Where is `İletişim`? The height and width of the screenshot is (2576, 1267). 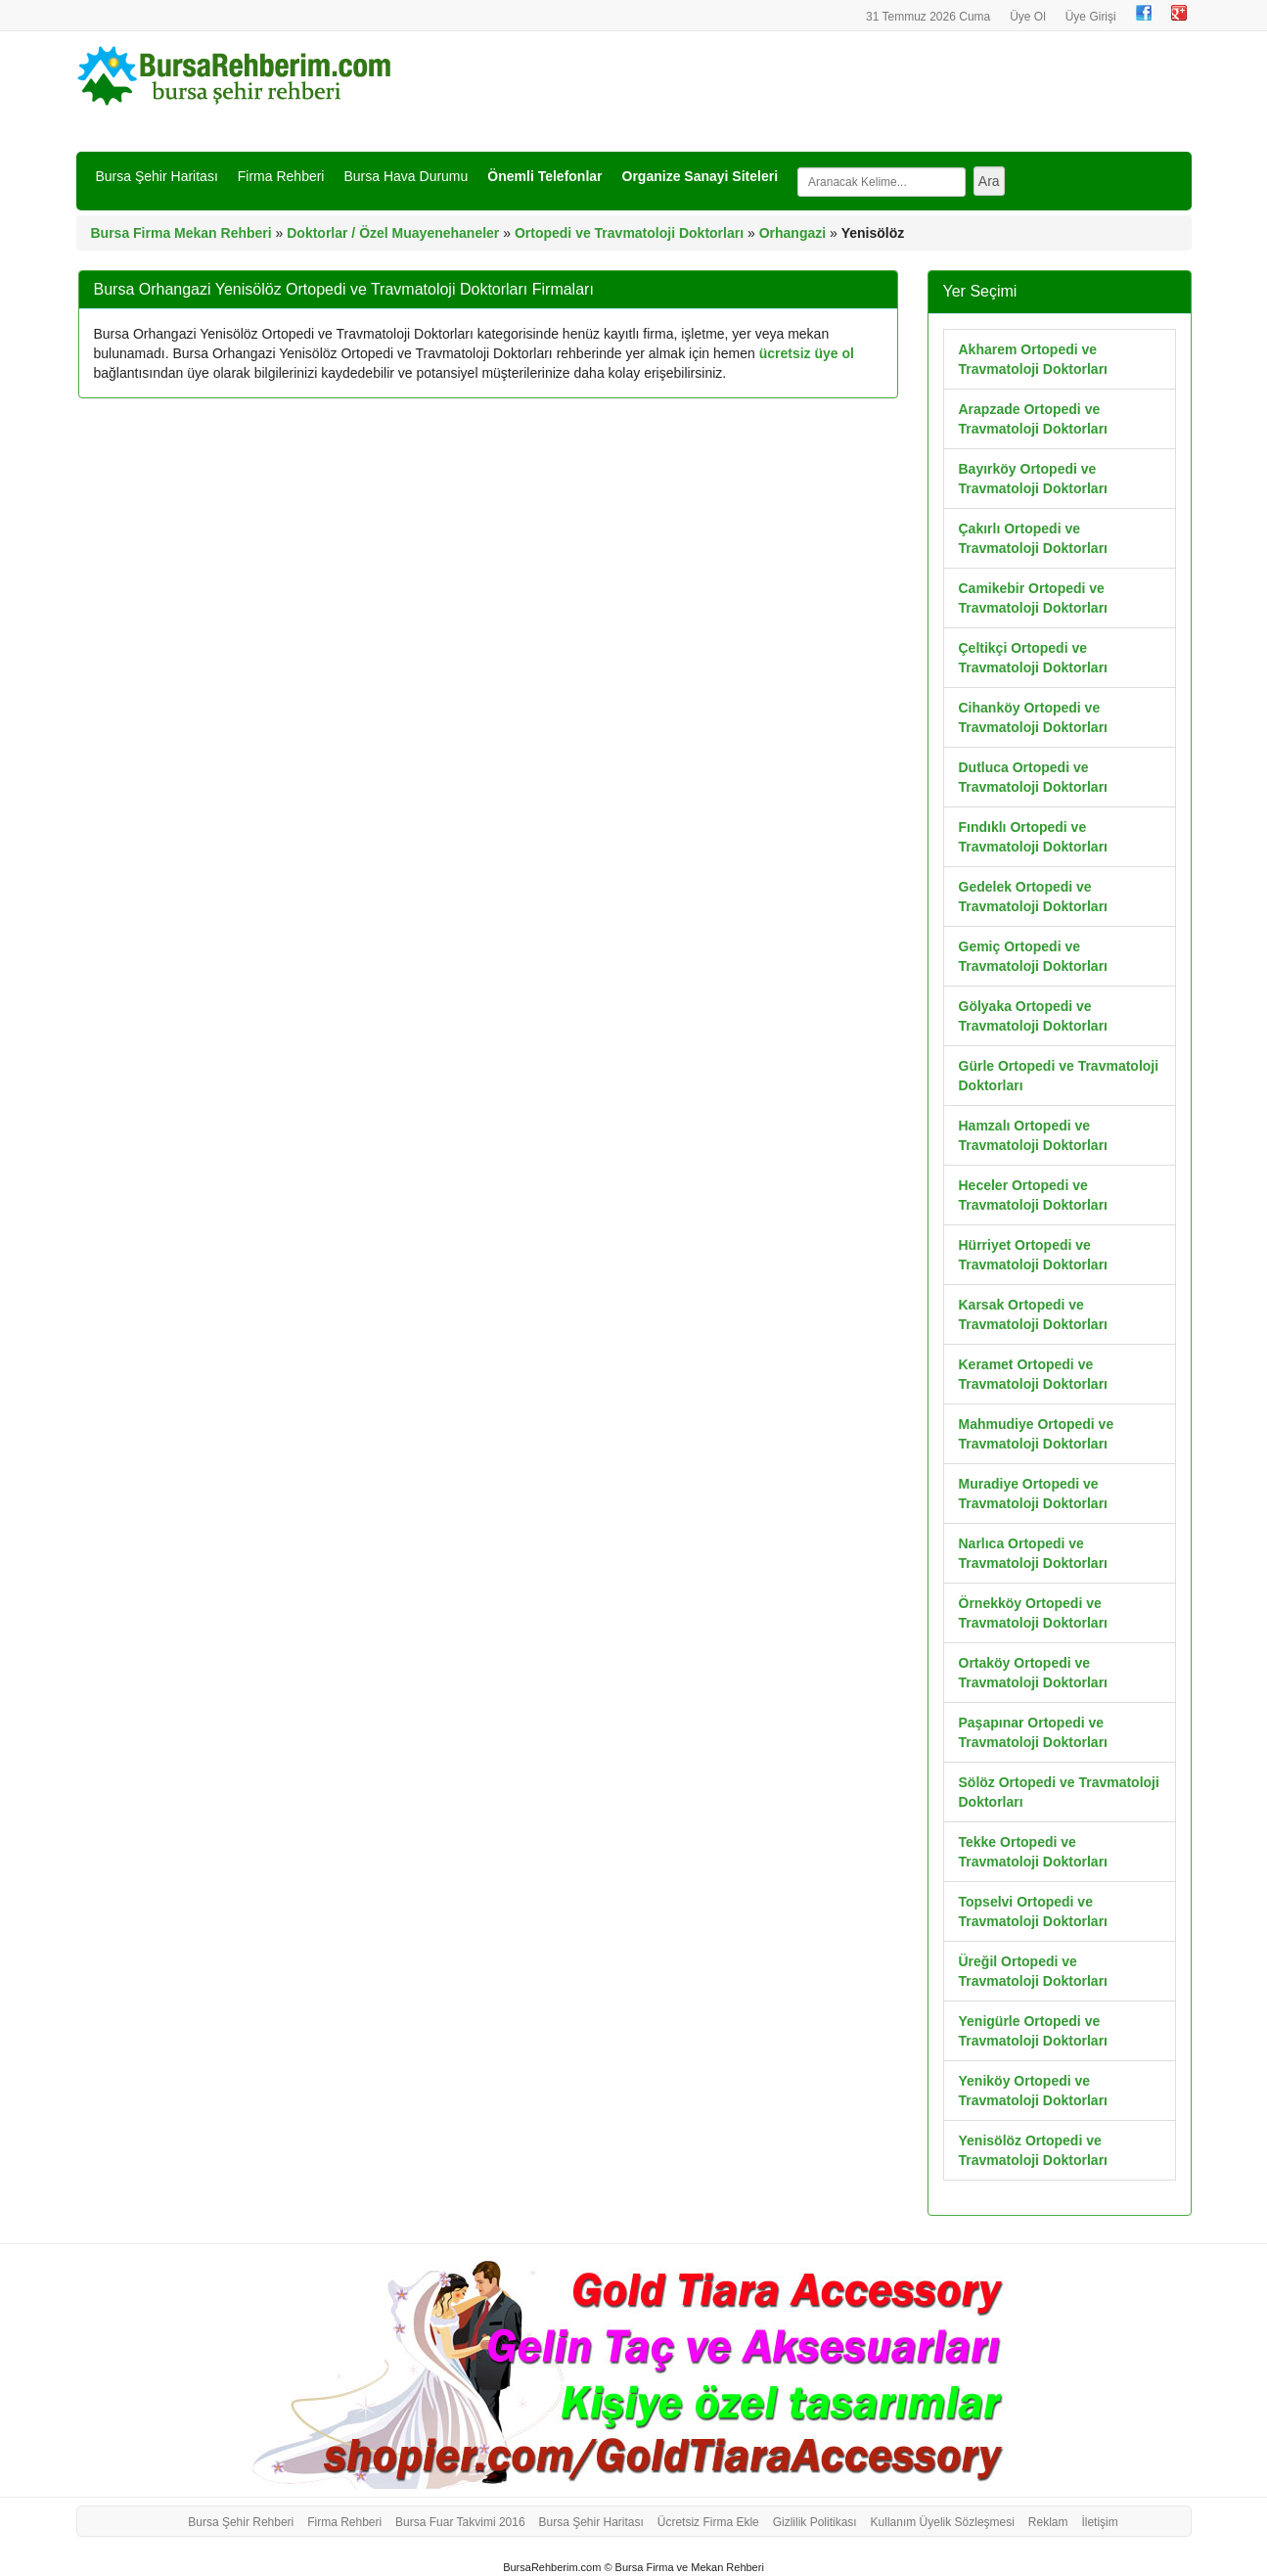
İletişim is located at coordinates (1099, 2522).